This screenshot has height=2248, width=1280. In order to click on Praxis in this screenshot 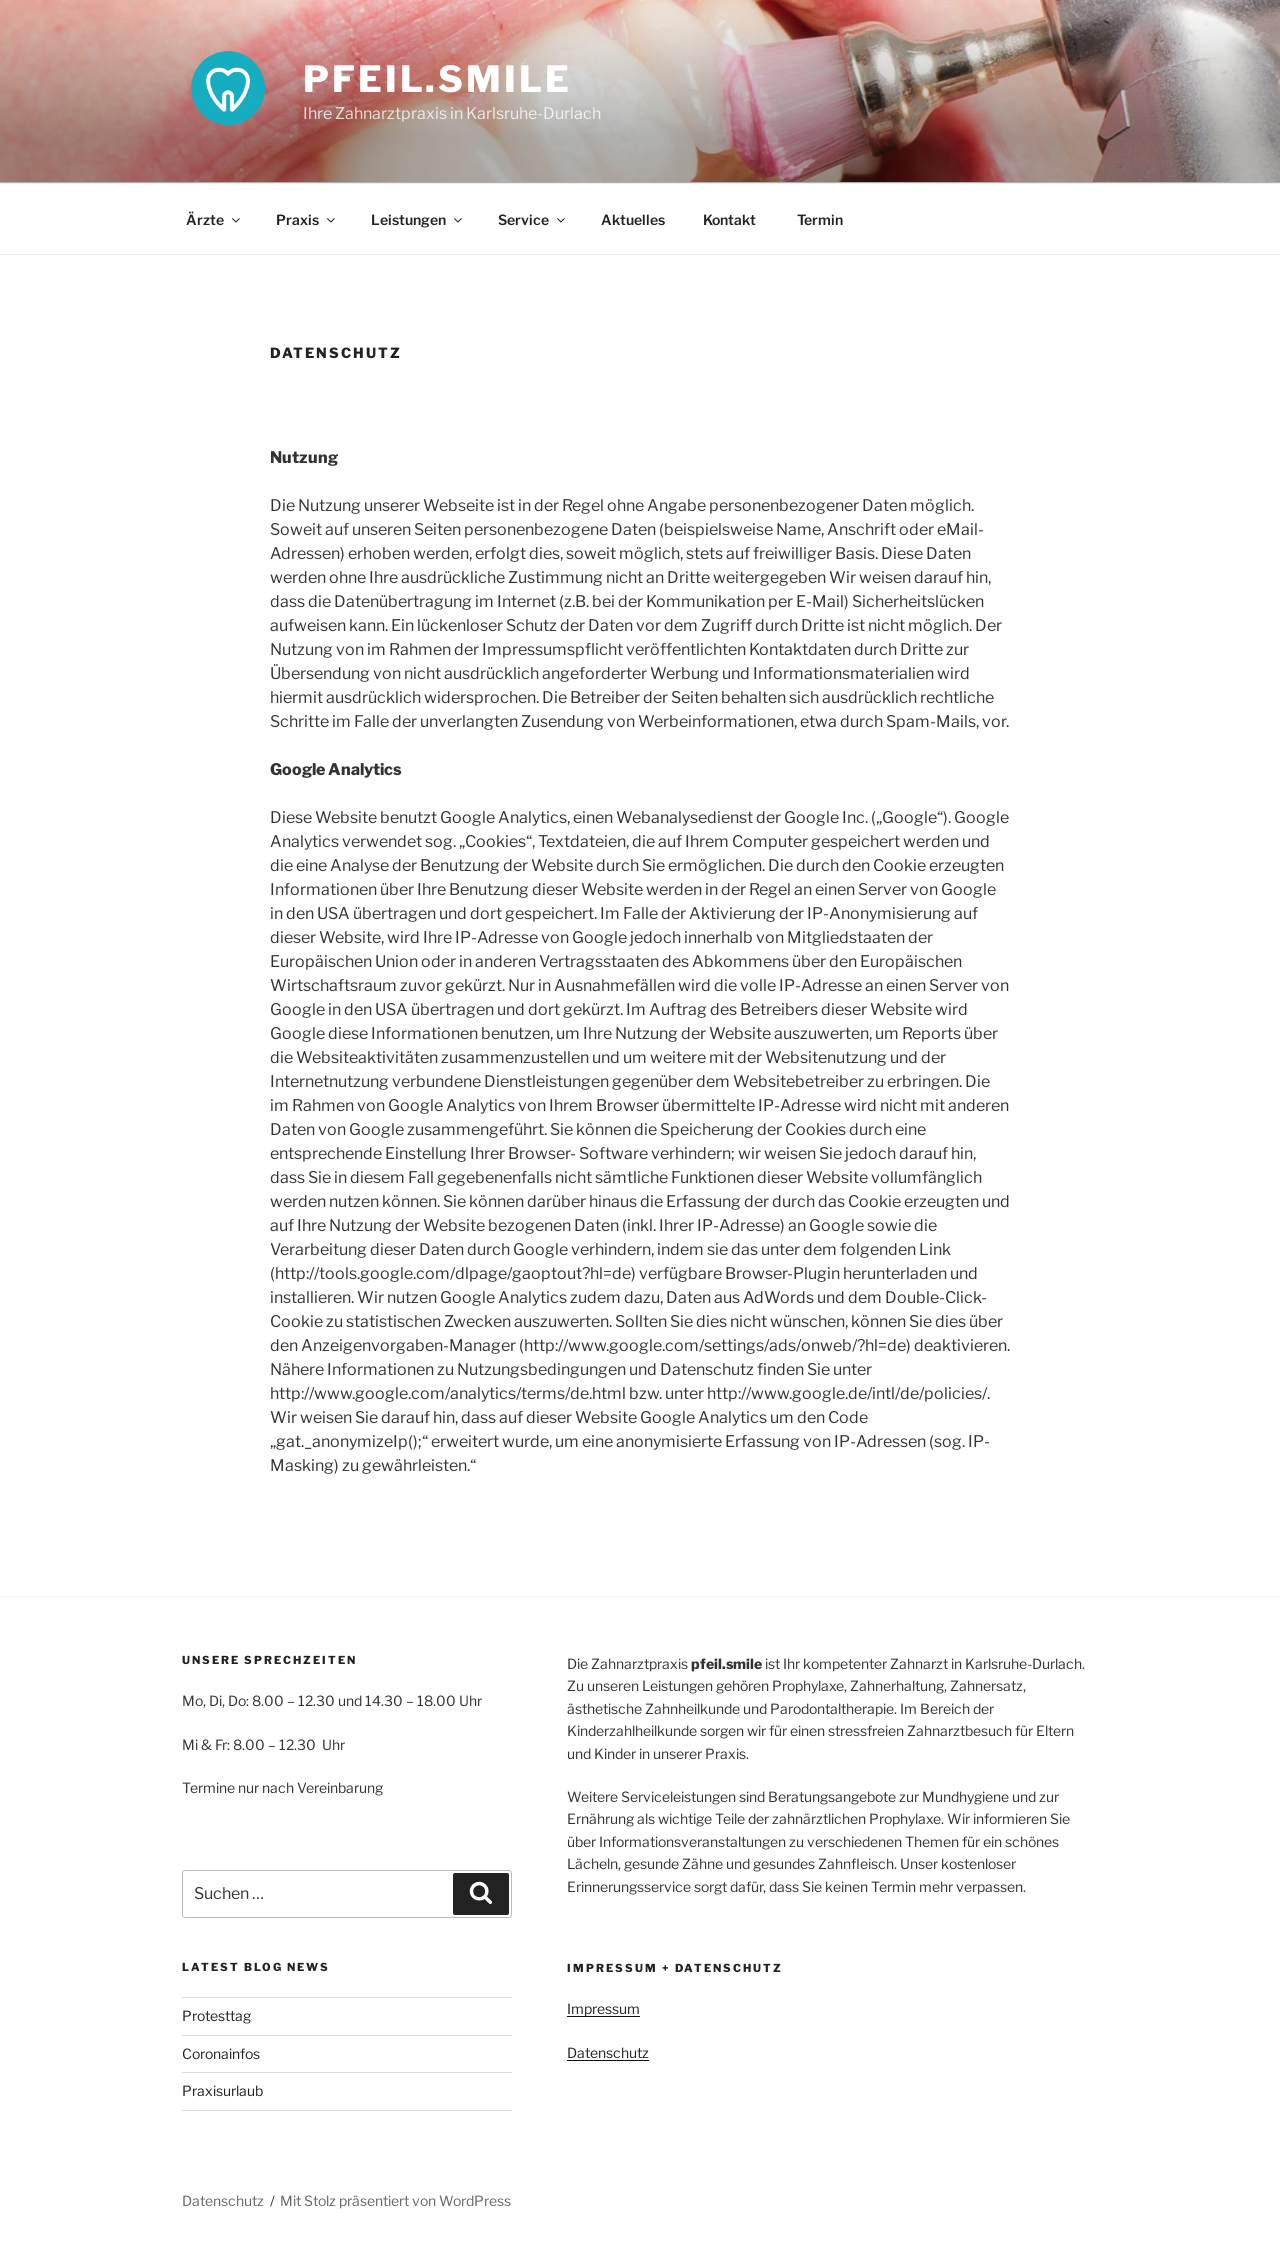, I will do `click(307, 219)`.